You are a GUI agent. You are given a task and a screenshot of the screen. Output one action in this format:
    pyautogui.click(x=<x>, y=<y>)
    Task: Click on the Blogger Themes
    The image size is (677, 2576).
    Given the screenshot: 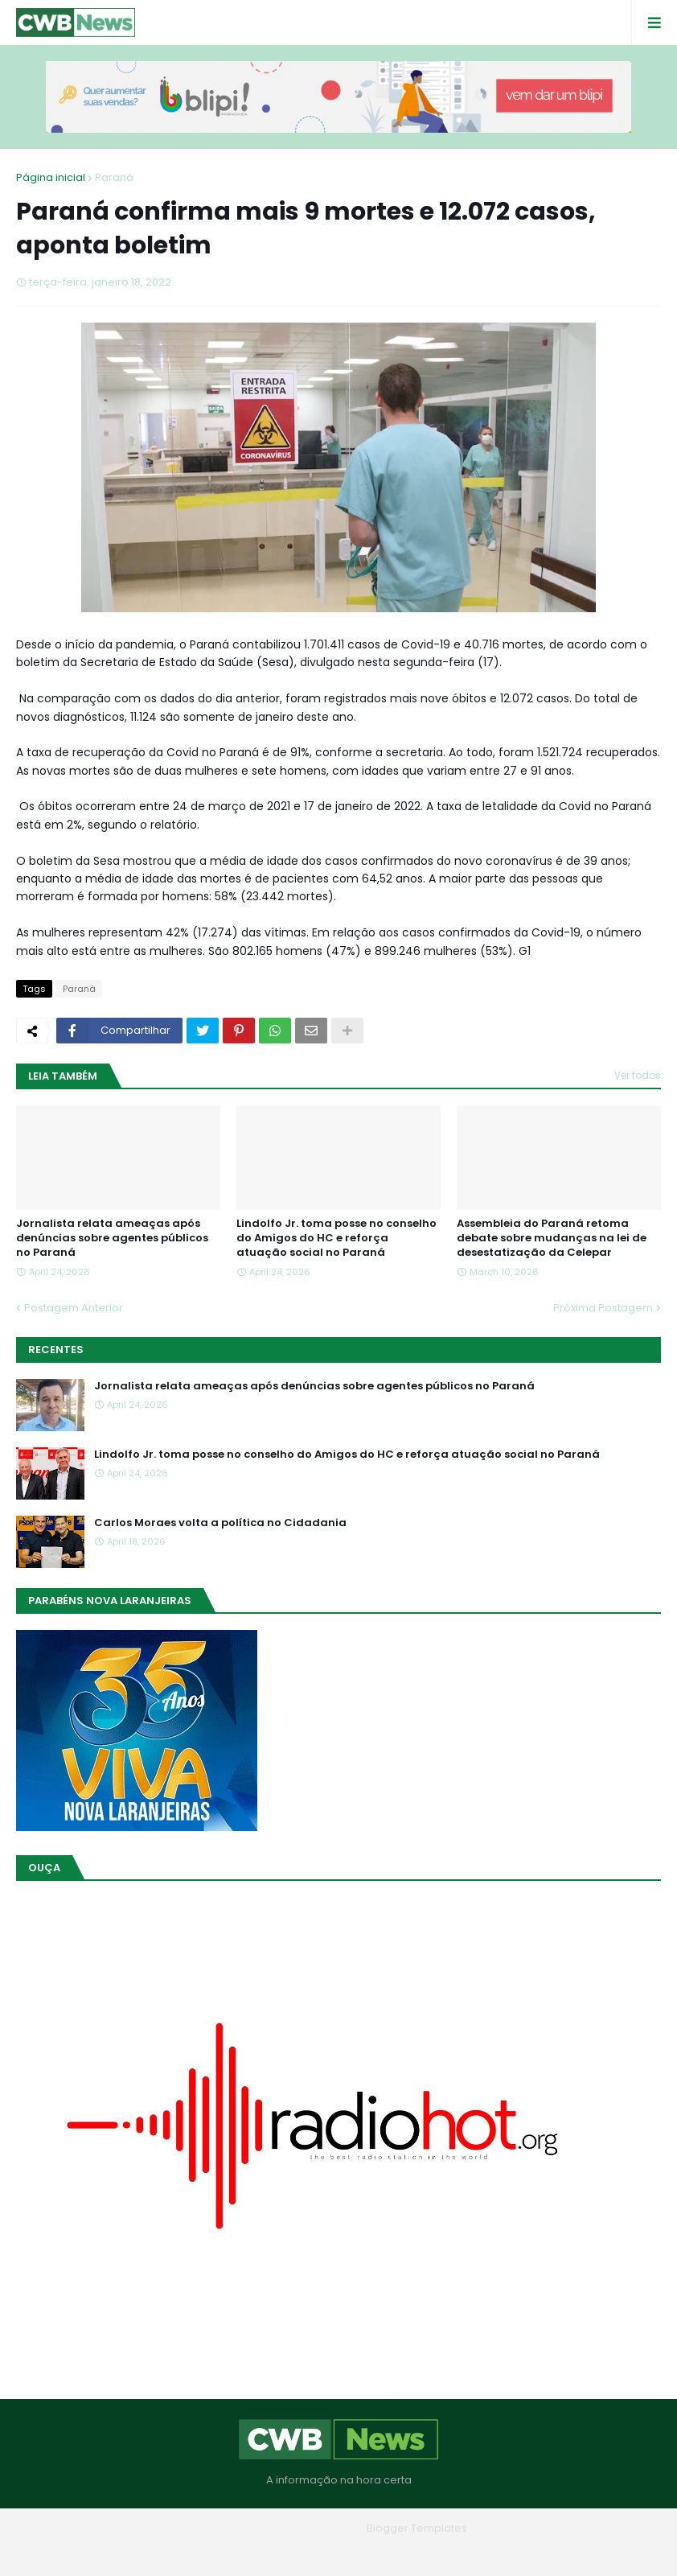 What is the action you would take?
    pyautogui.click(x=316, y=2528)
    